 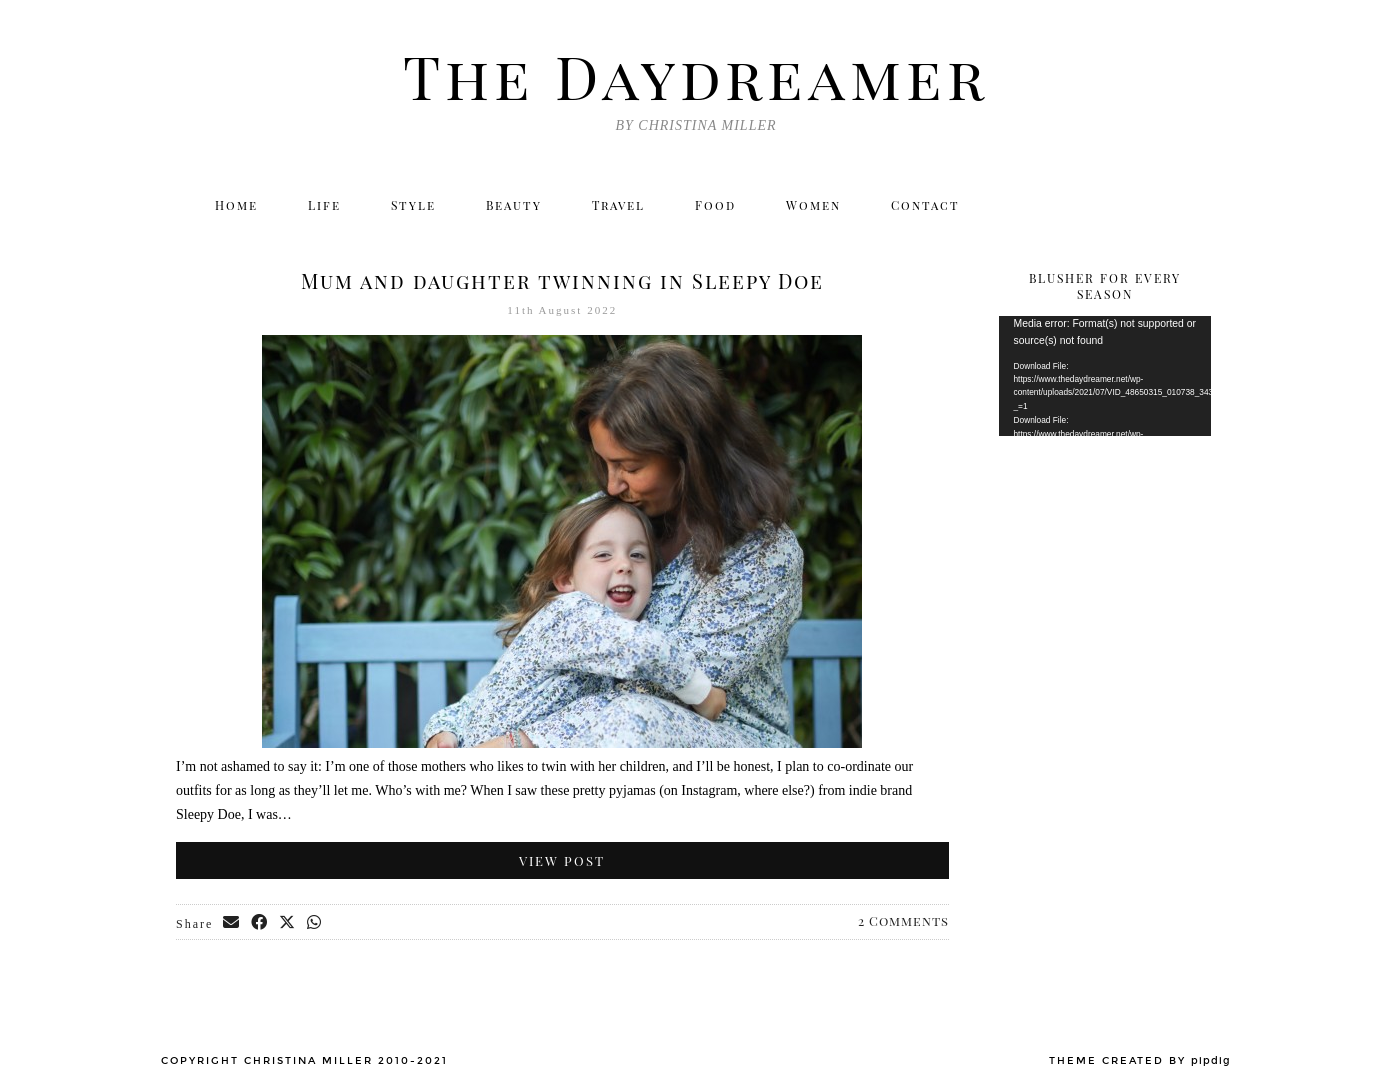 What do you see at coordinates (562, 860) in the screenshot?
I see `View Post` at bounding box center [562, 860].